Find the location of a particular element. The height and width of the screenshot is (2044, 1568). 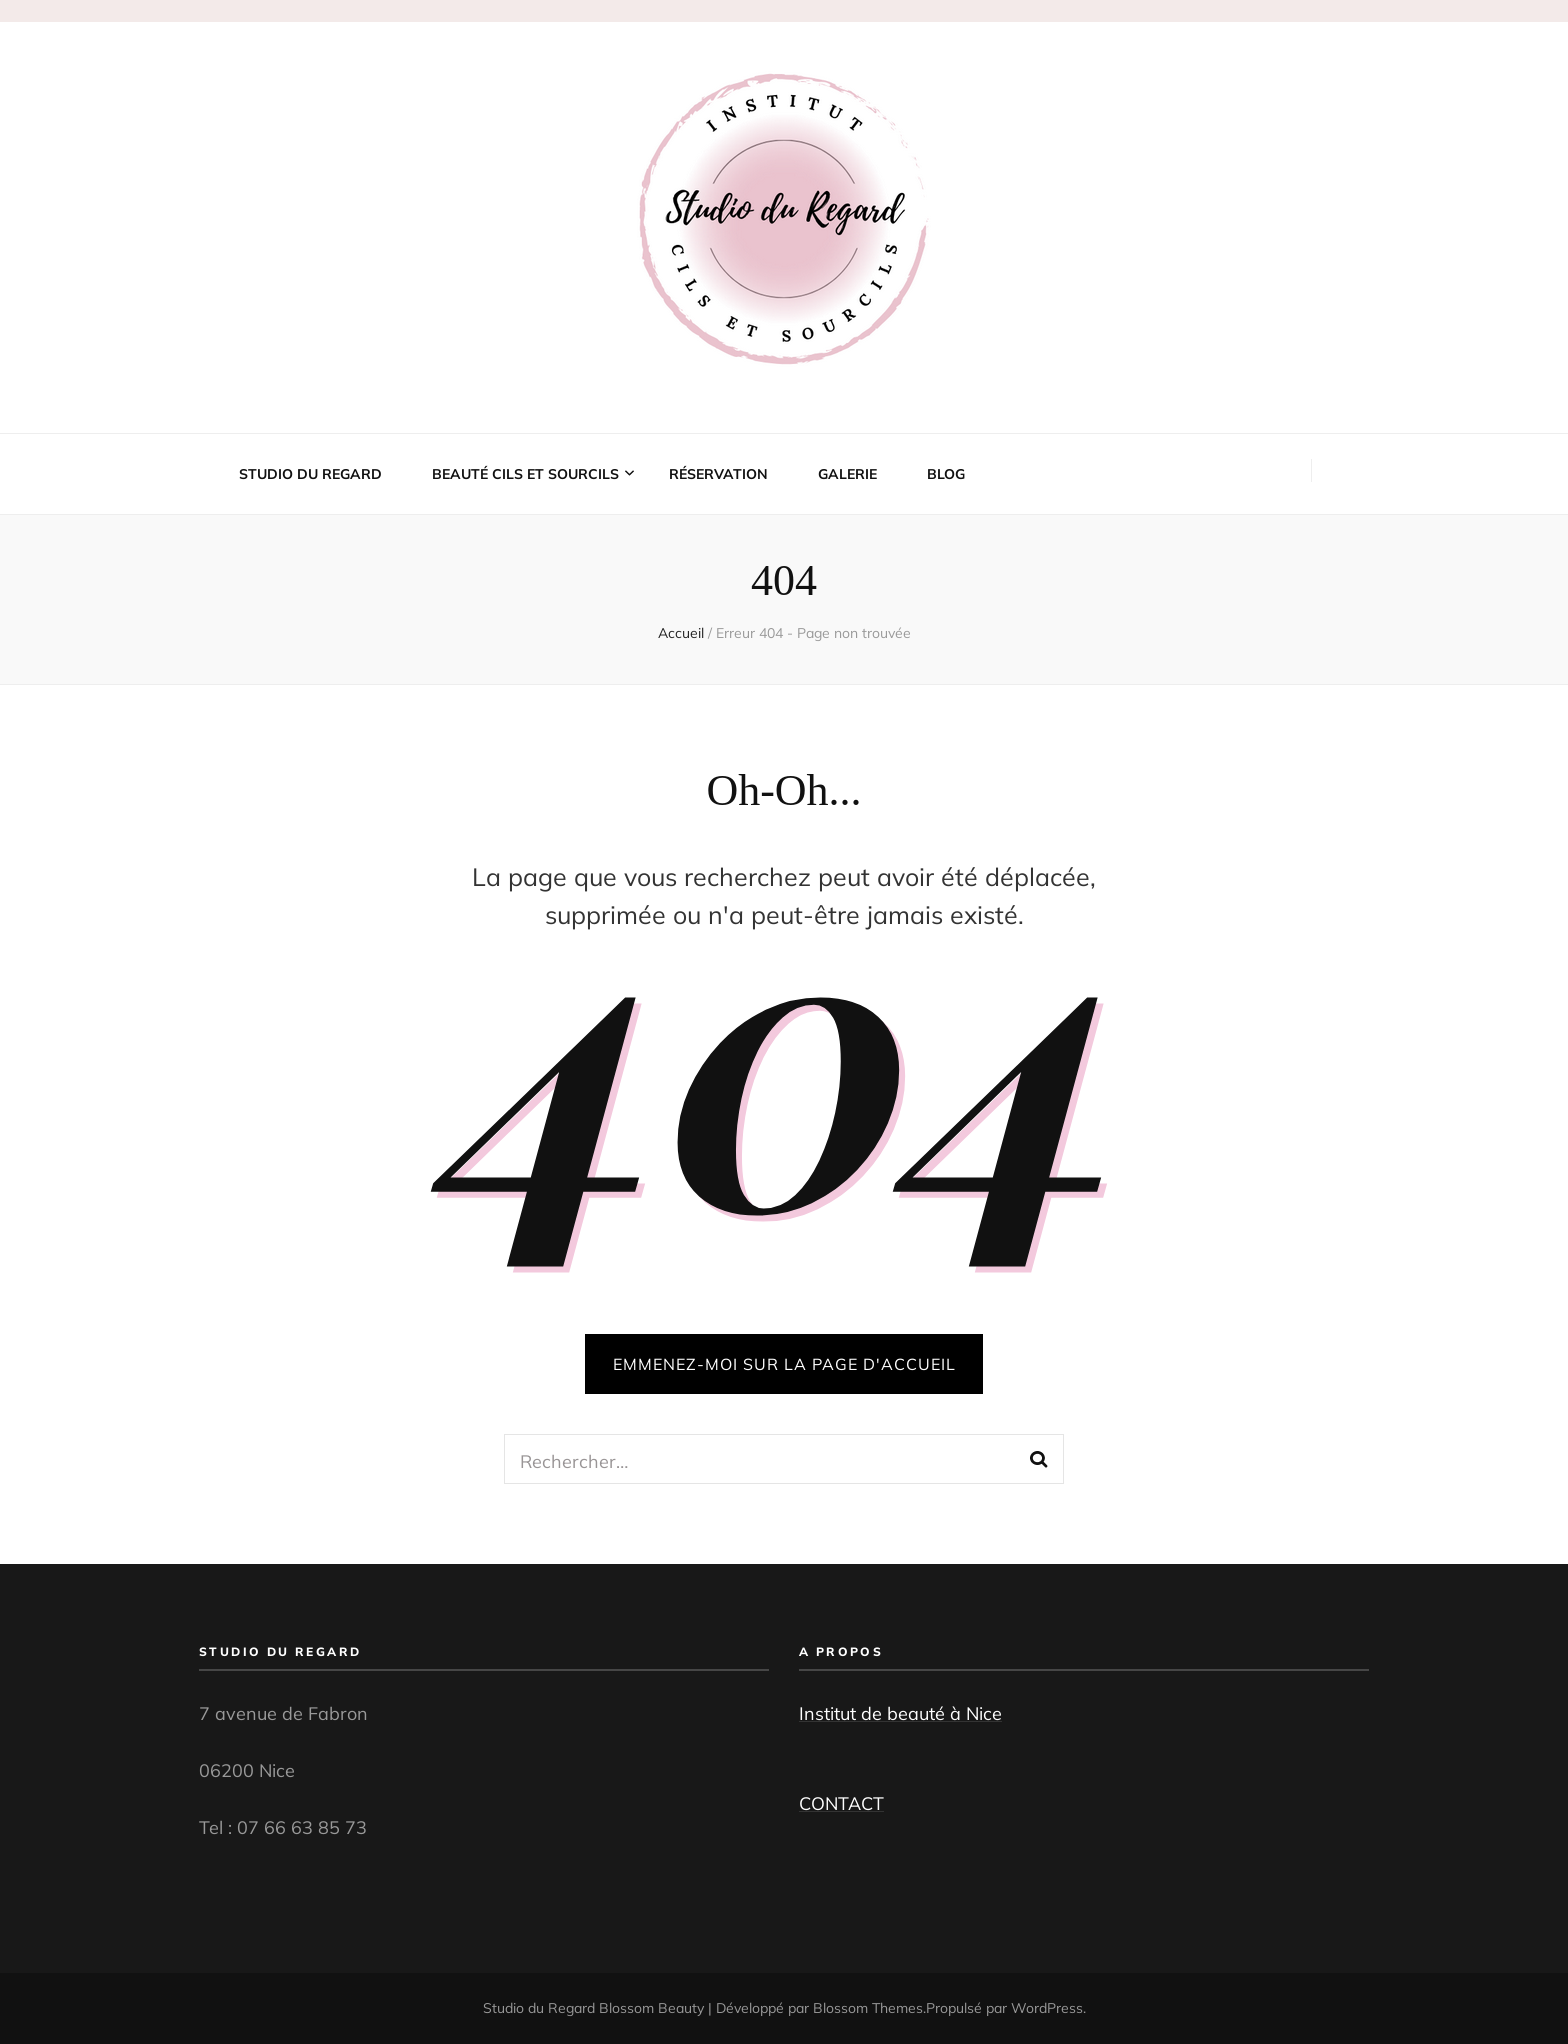

Beauté cils et sourcils is located at coordinates (525, 474).